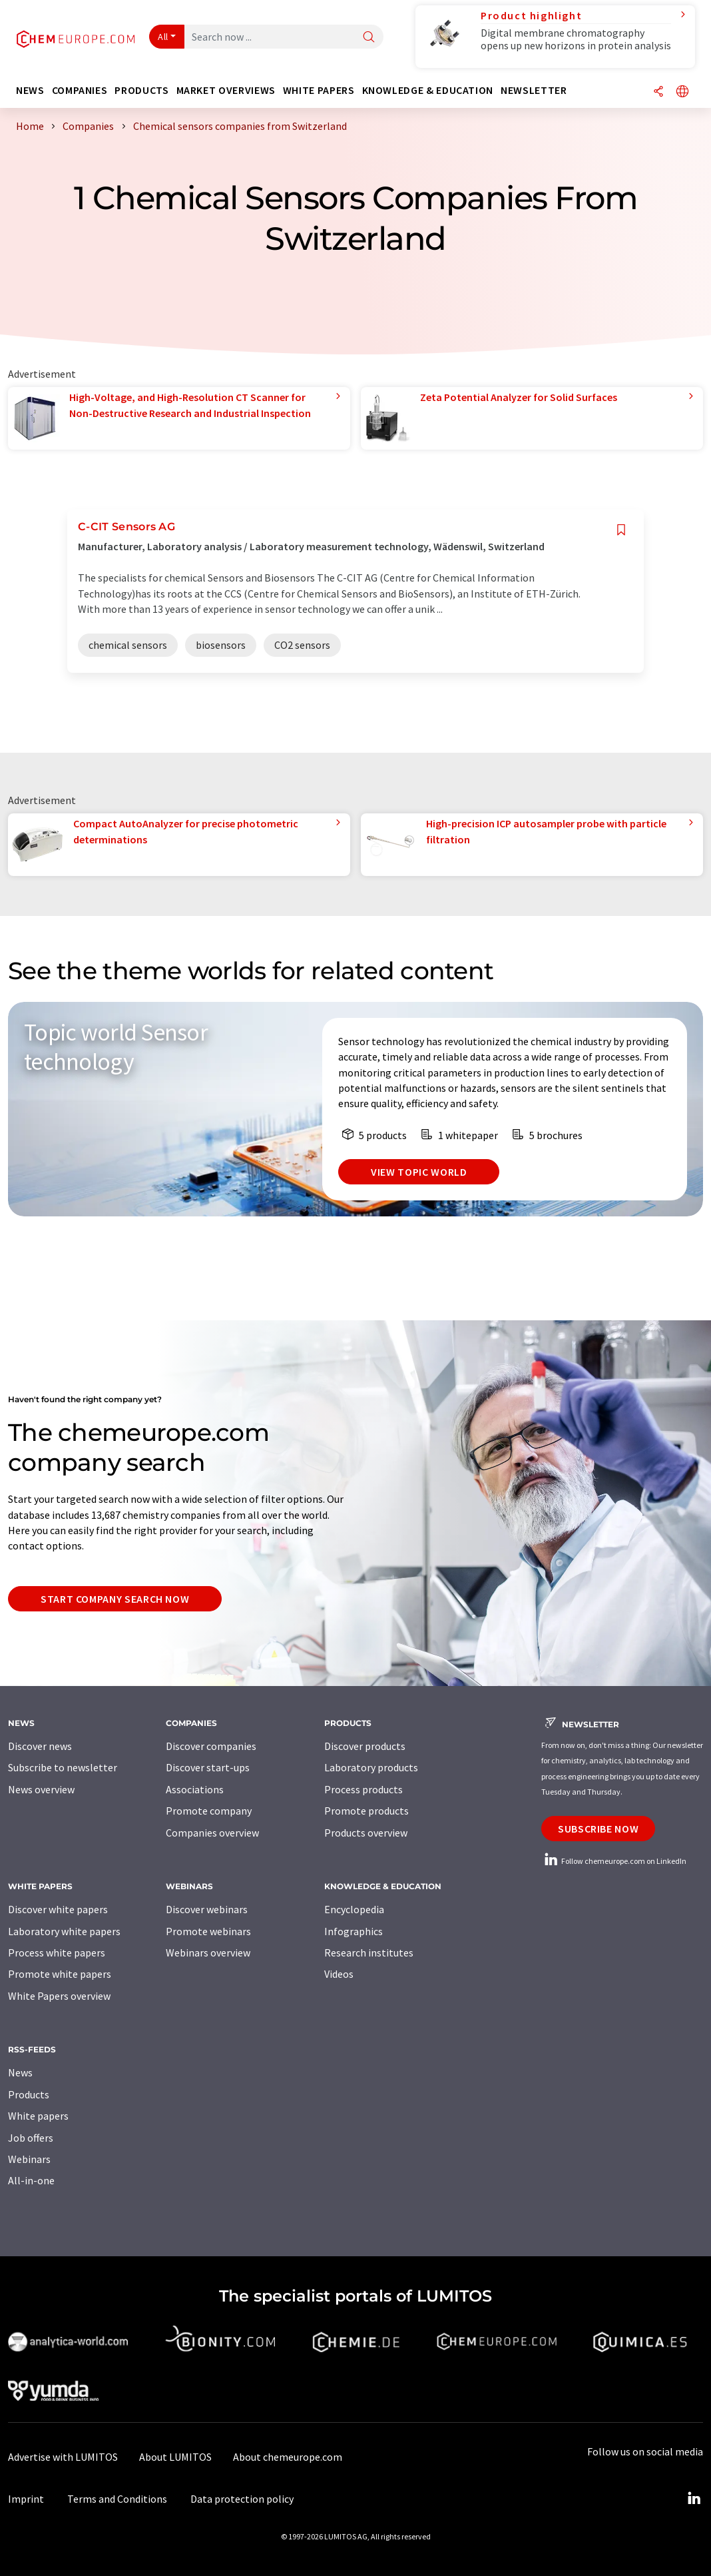  Describe the element at coordinates (226, 90) in the screenshot. I see `Market overviews [button]` at that location.